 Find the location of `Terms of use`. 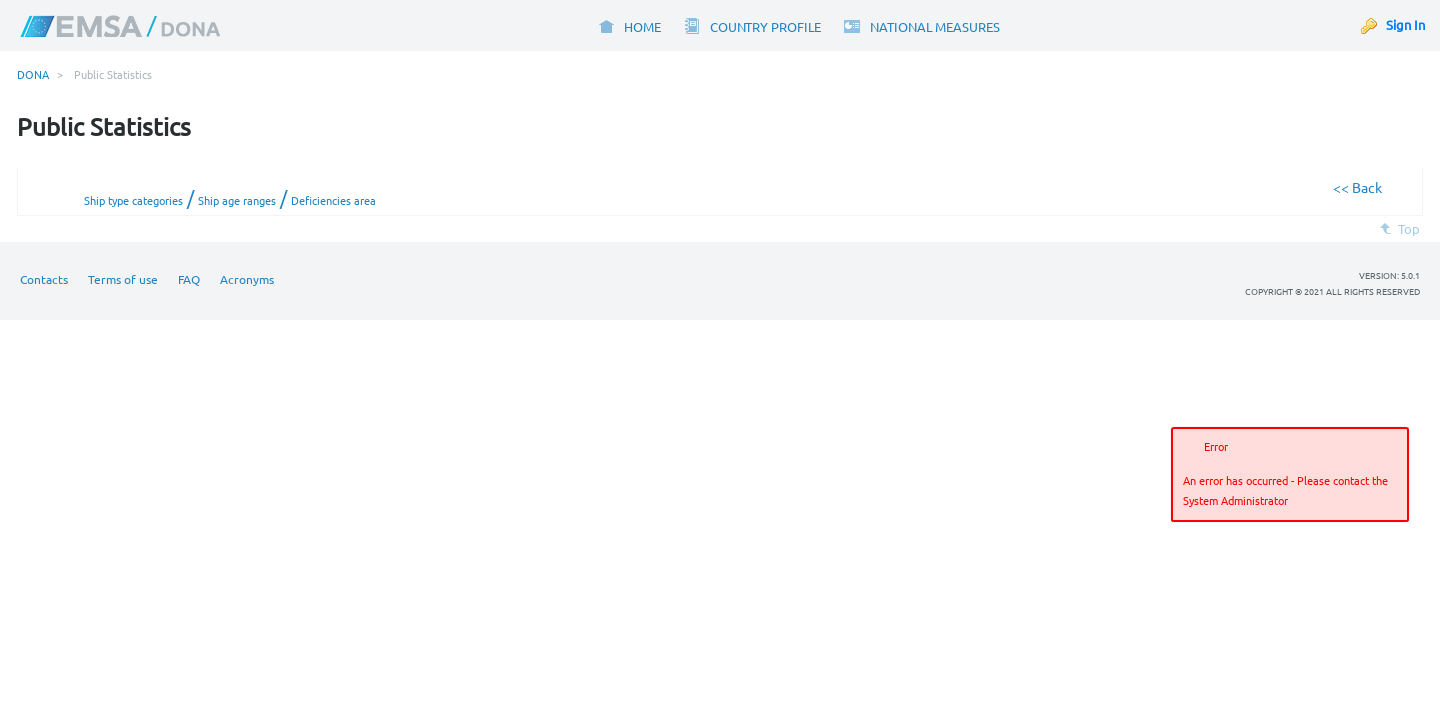

Terms of use is located at coordinates (123, 279).